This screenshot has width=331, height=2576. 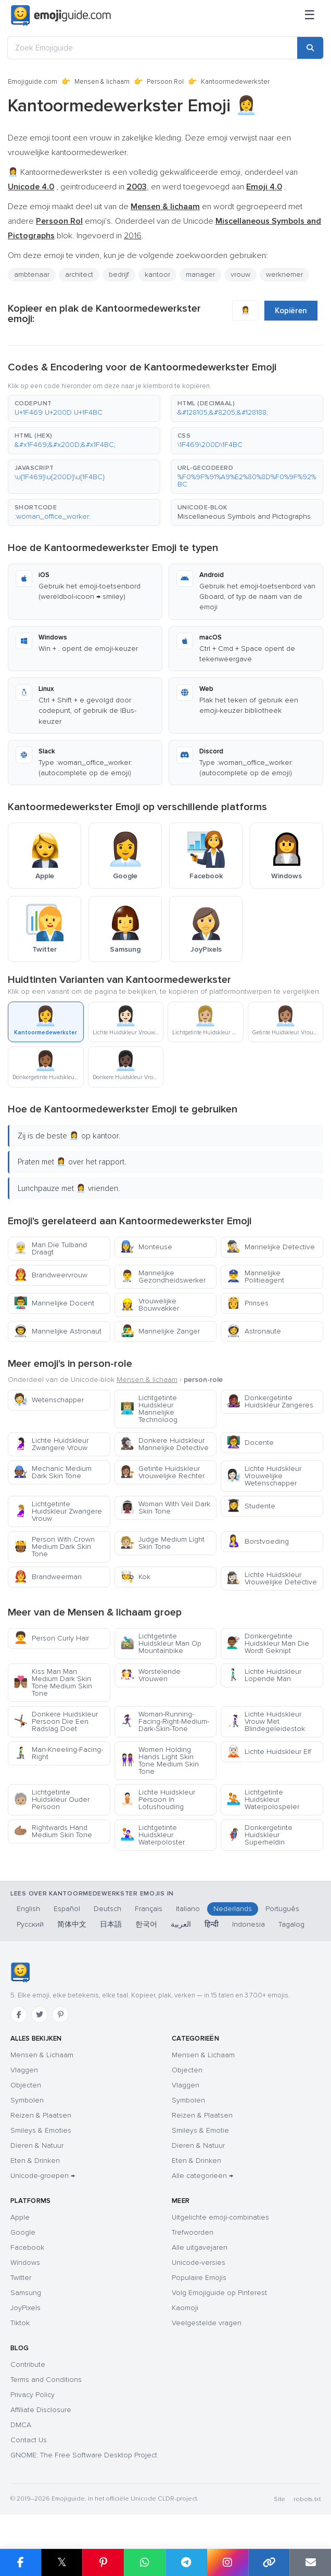 I want to click on Smileys & Emotie, so click(x=200, y=2130).